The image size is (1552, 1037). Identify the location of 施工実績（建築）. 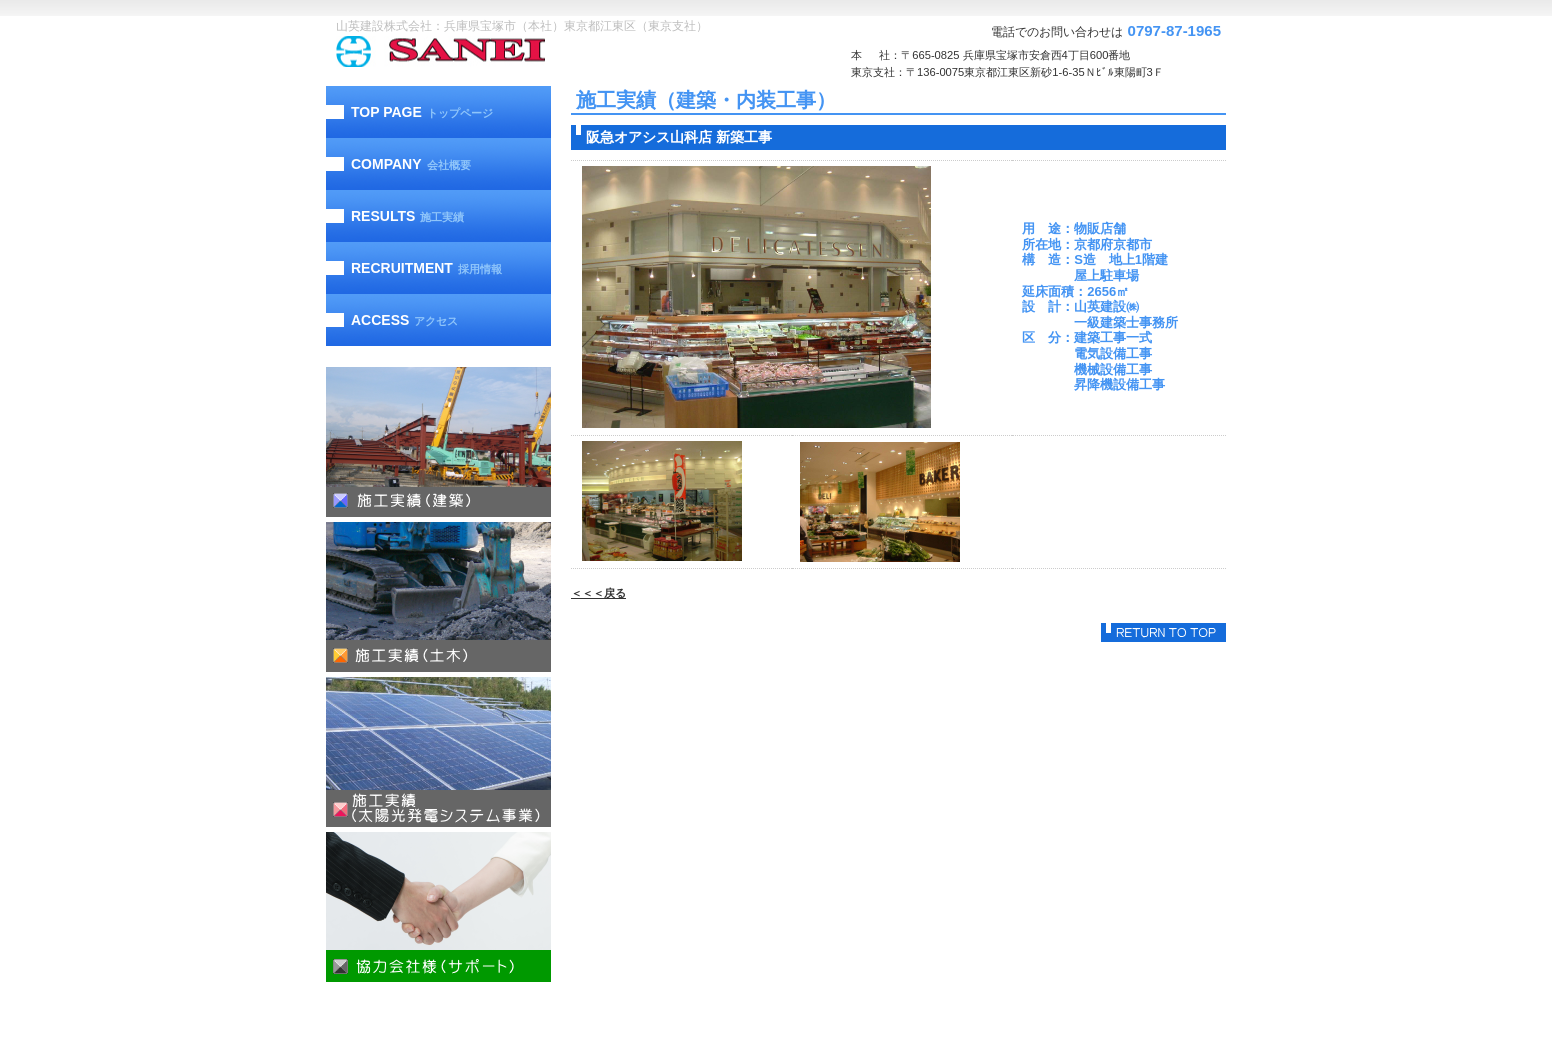
(438, 442).